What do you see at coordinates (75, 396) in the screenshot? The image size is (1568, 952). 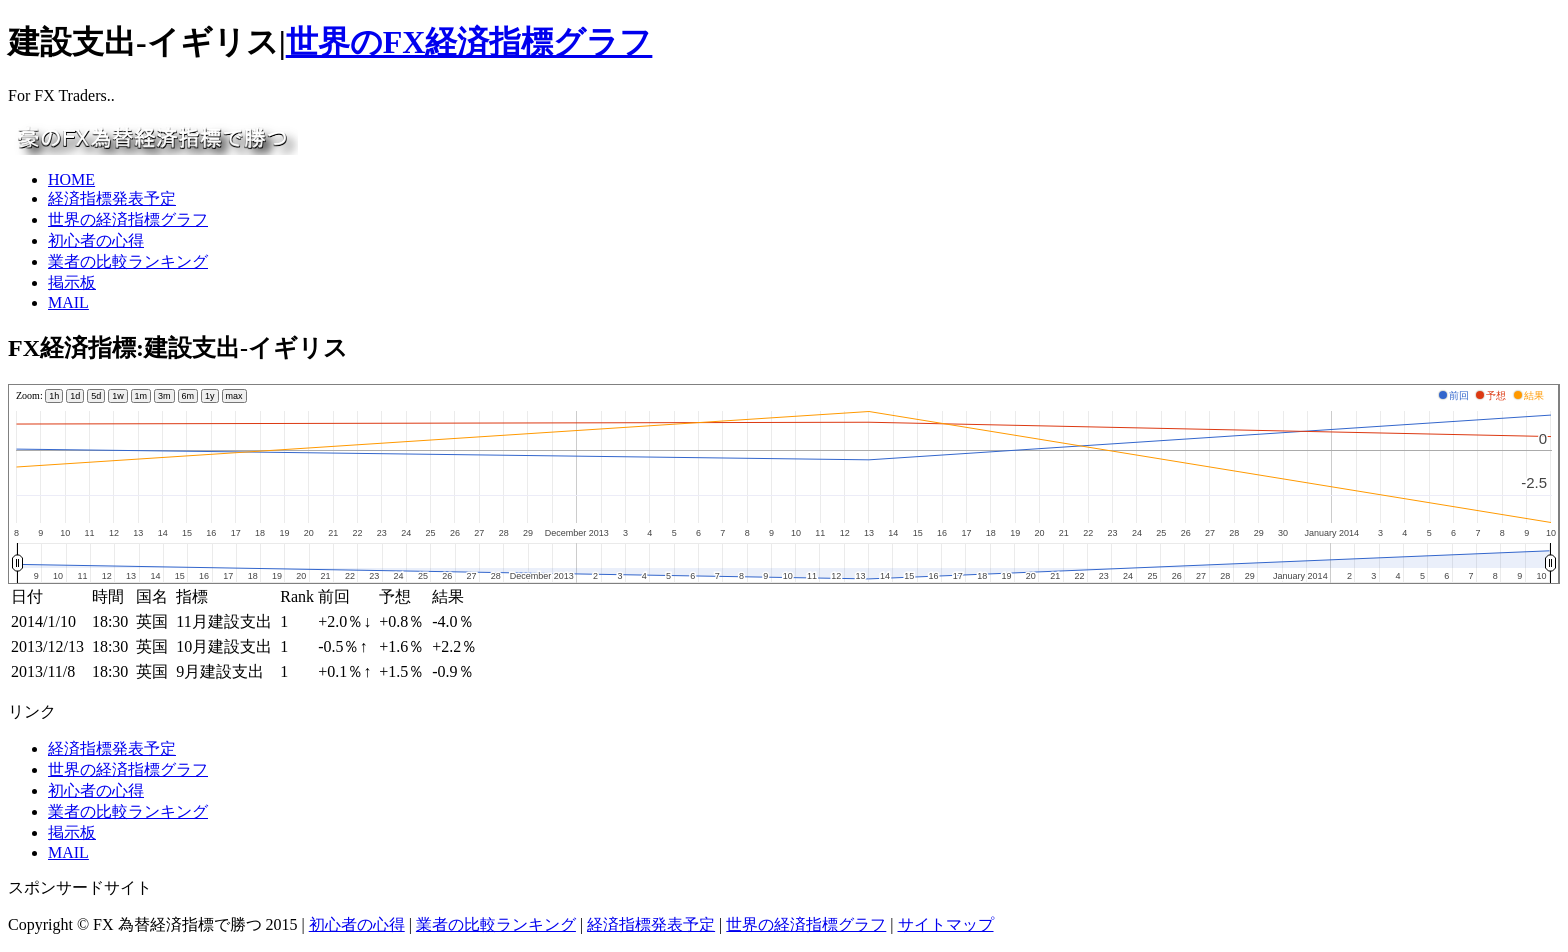 I see `1d` at bounding box center [75, 396].